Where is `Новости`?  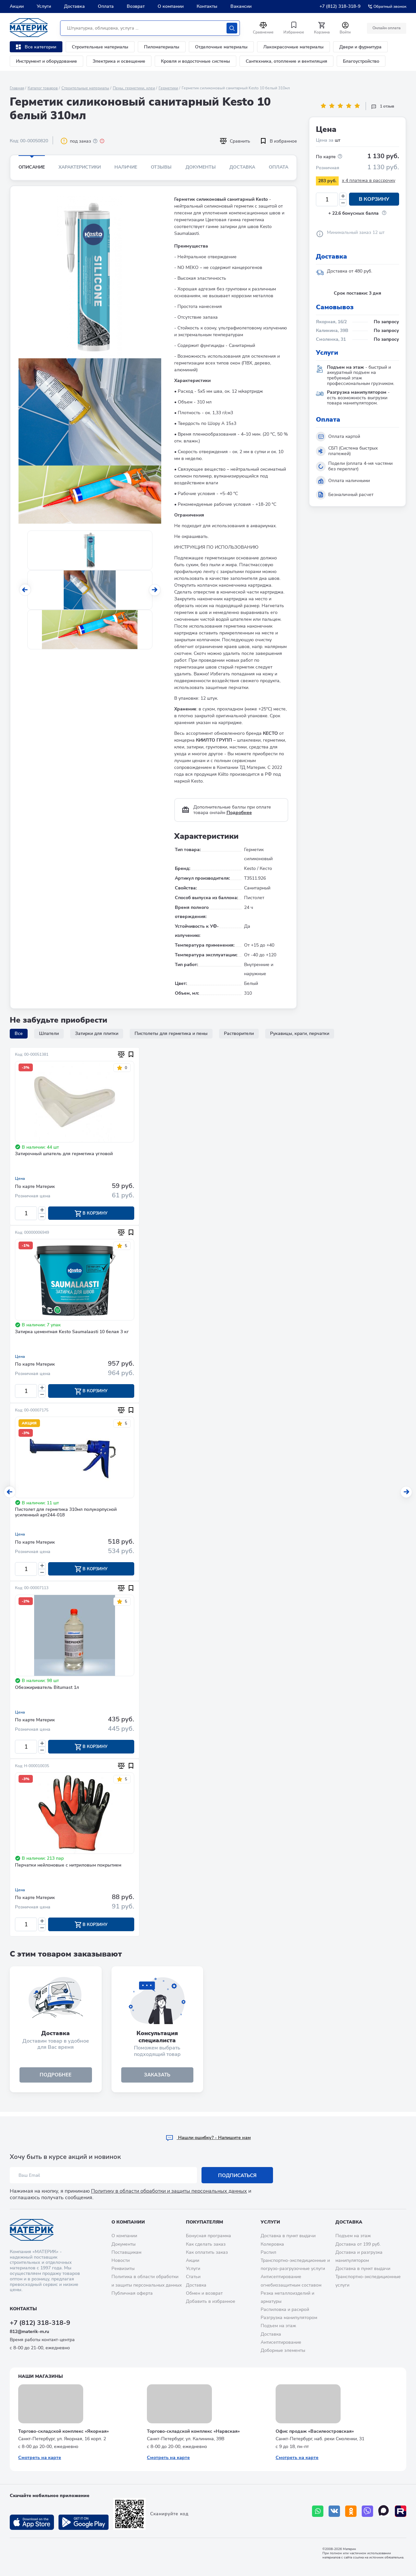
Новости is located at coordinates (120, 2260).